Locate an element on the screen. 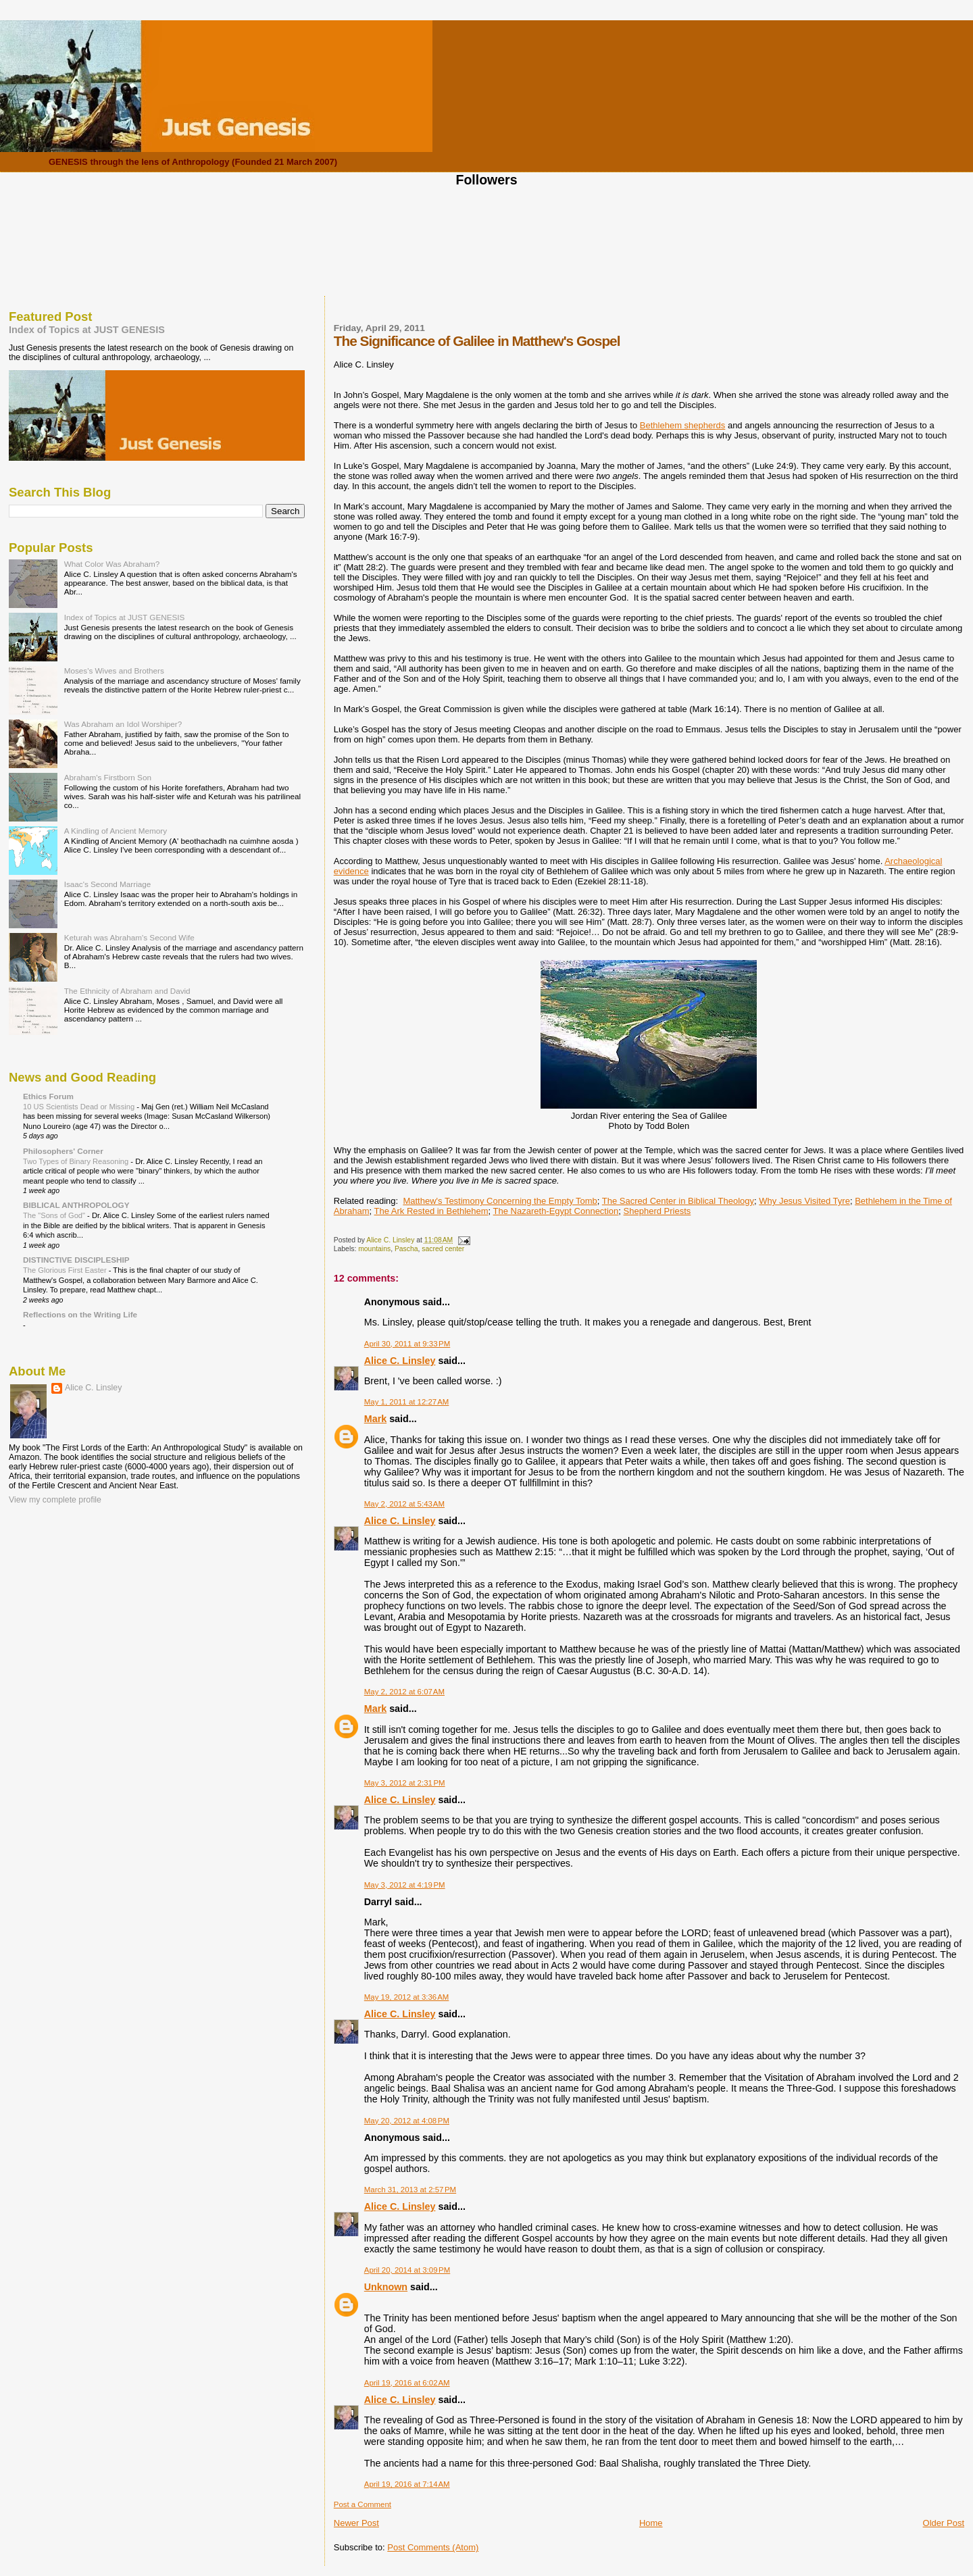  April 30, 2011 at 9:33 PM is located at coordinates (407, 1344).